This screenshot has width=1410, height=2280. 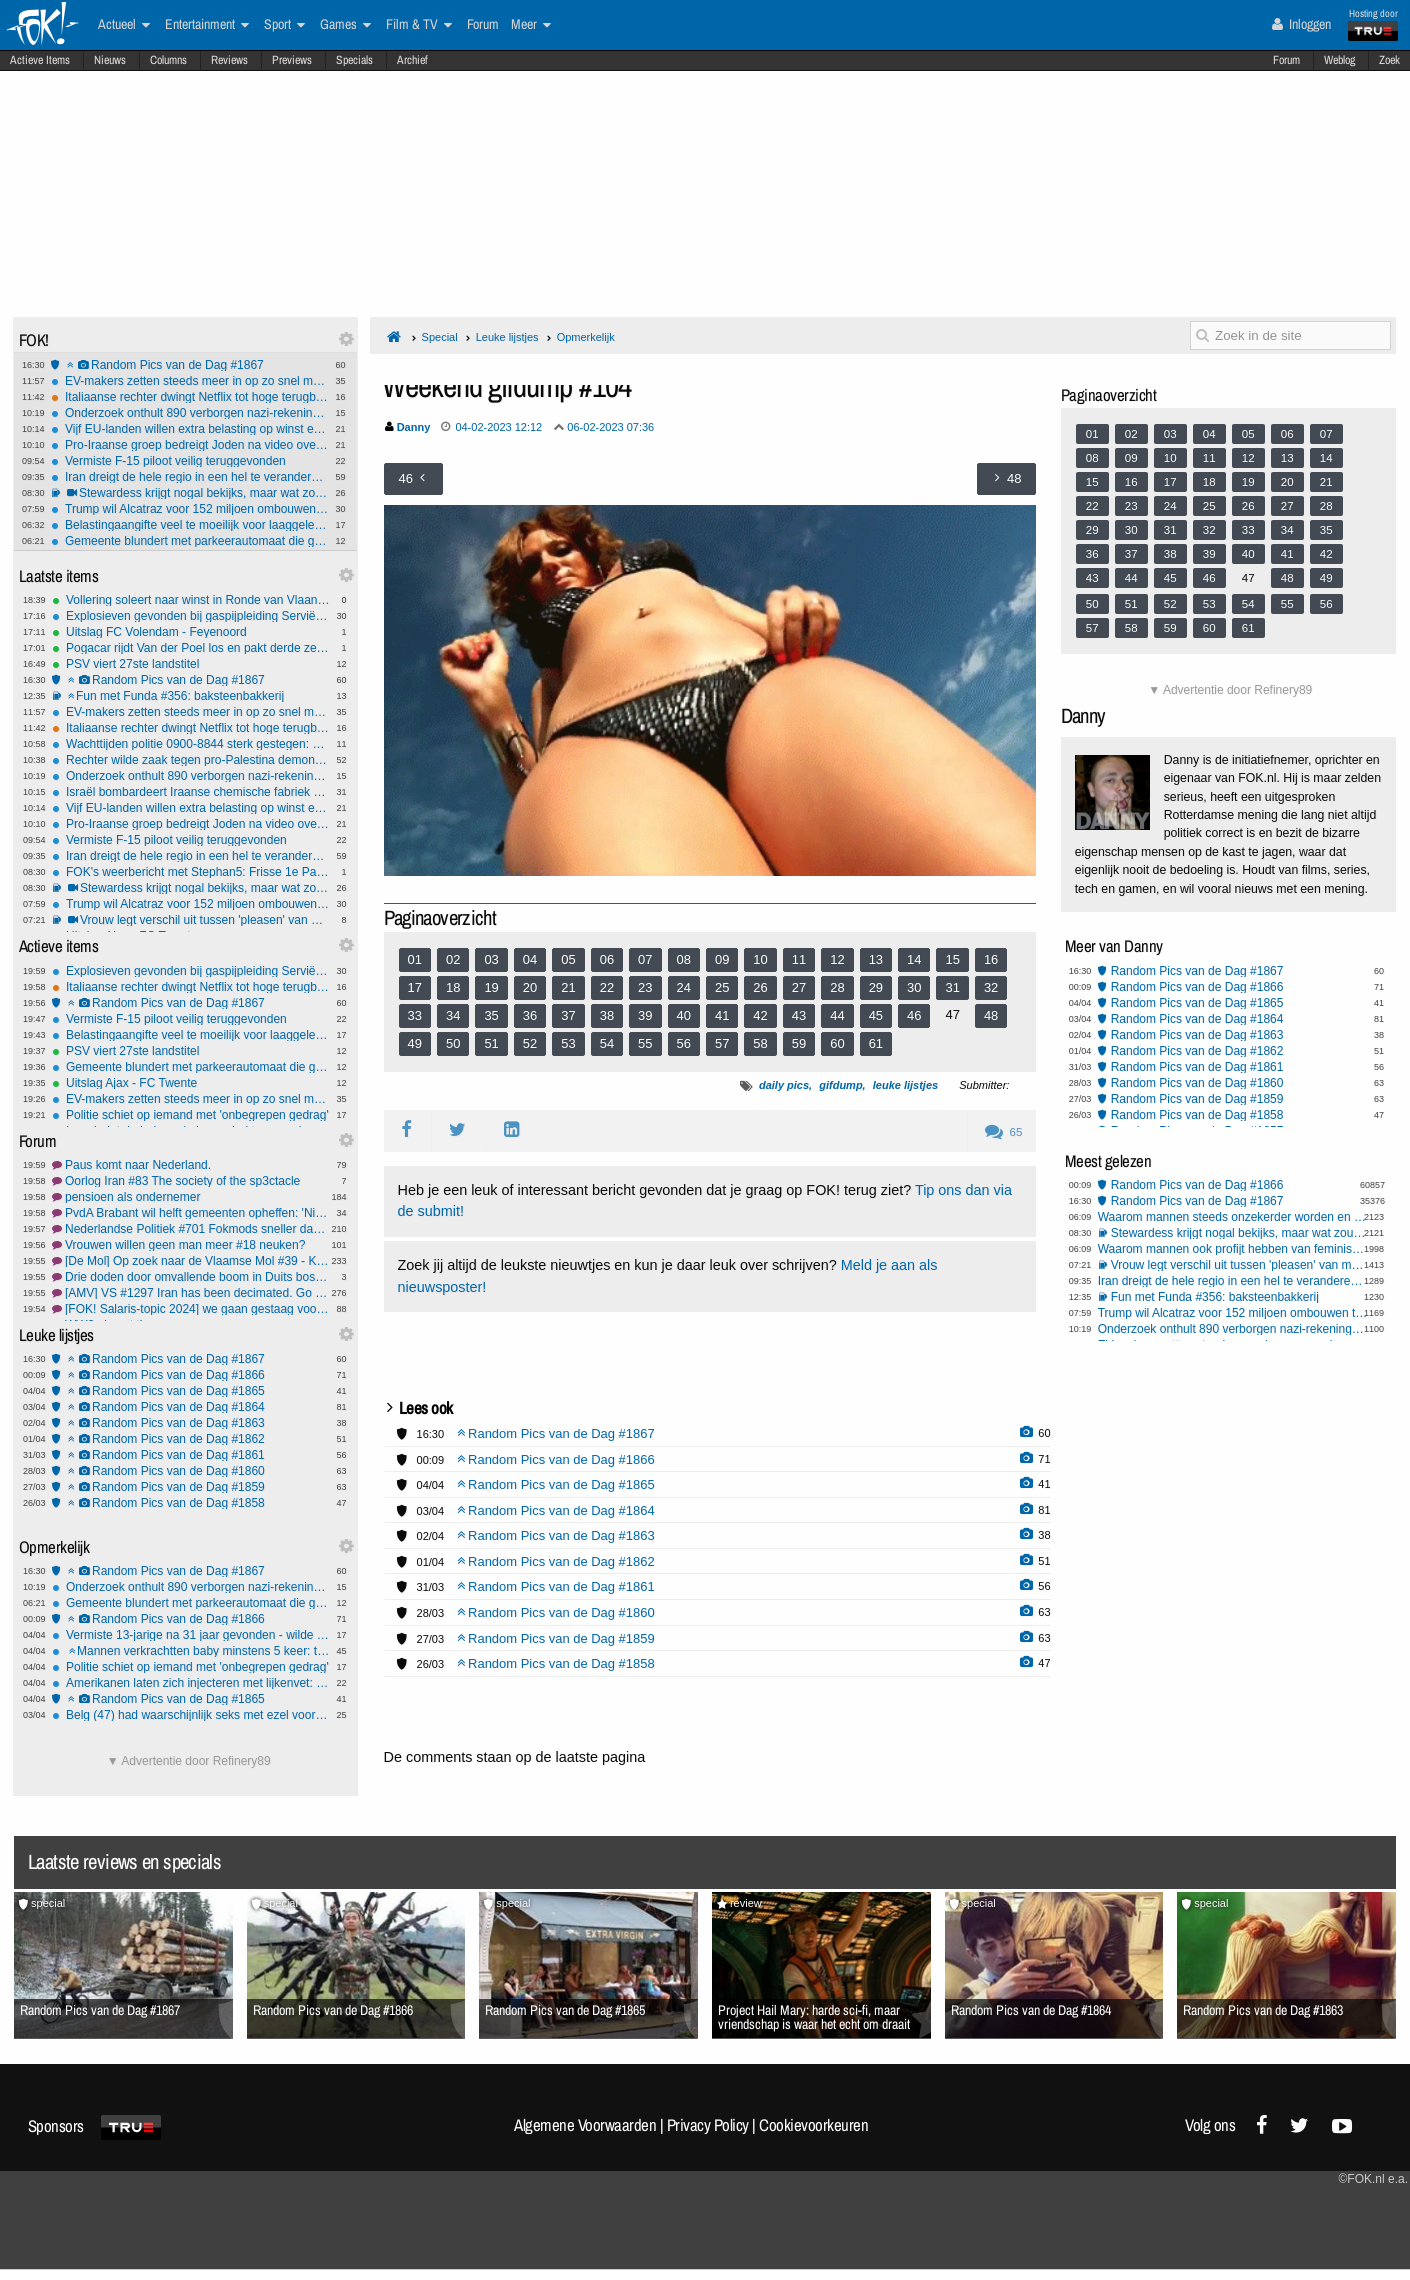 I want to click on 26, so click(x=760, y=987).